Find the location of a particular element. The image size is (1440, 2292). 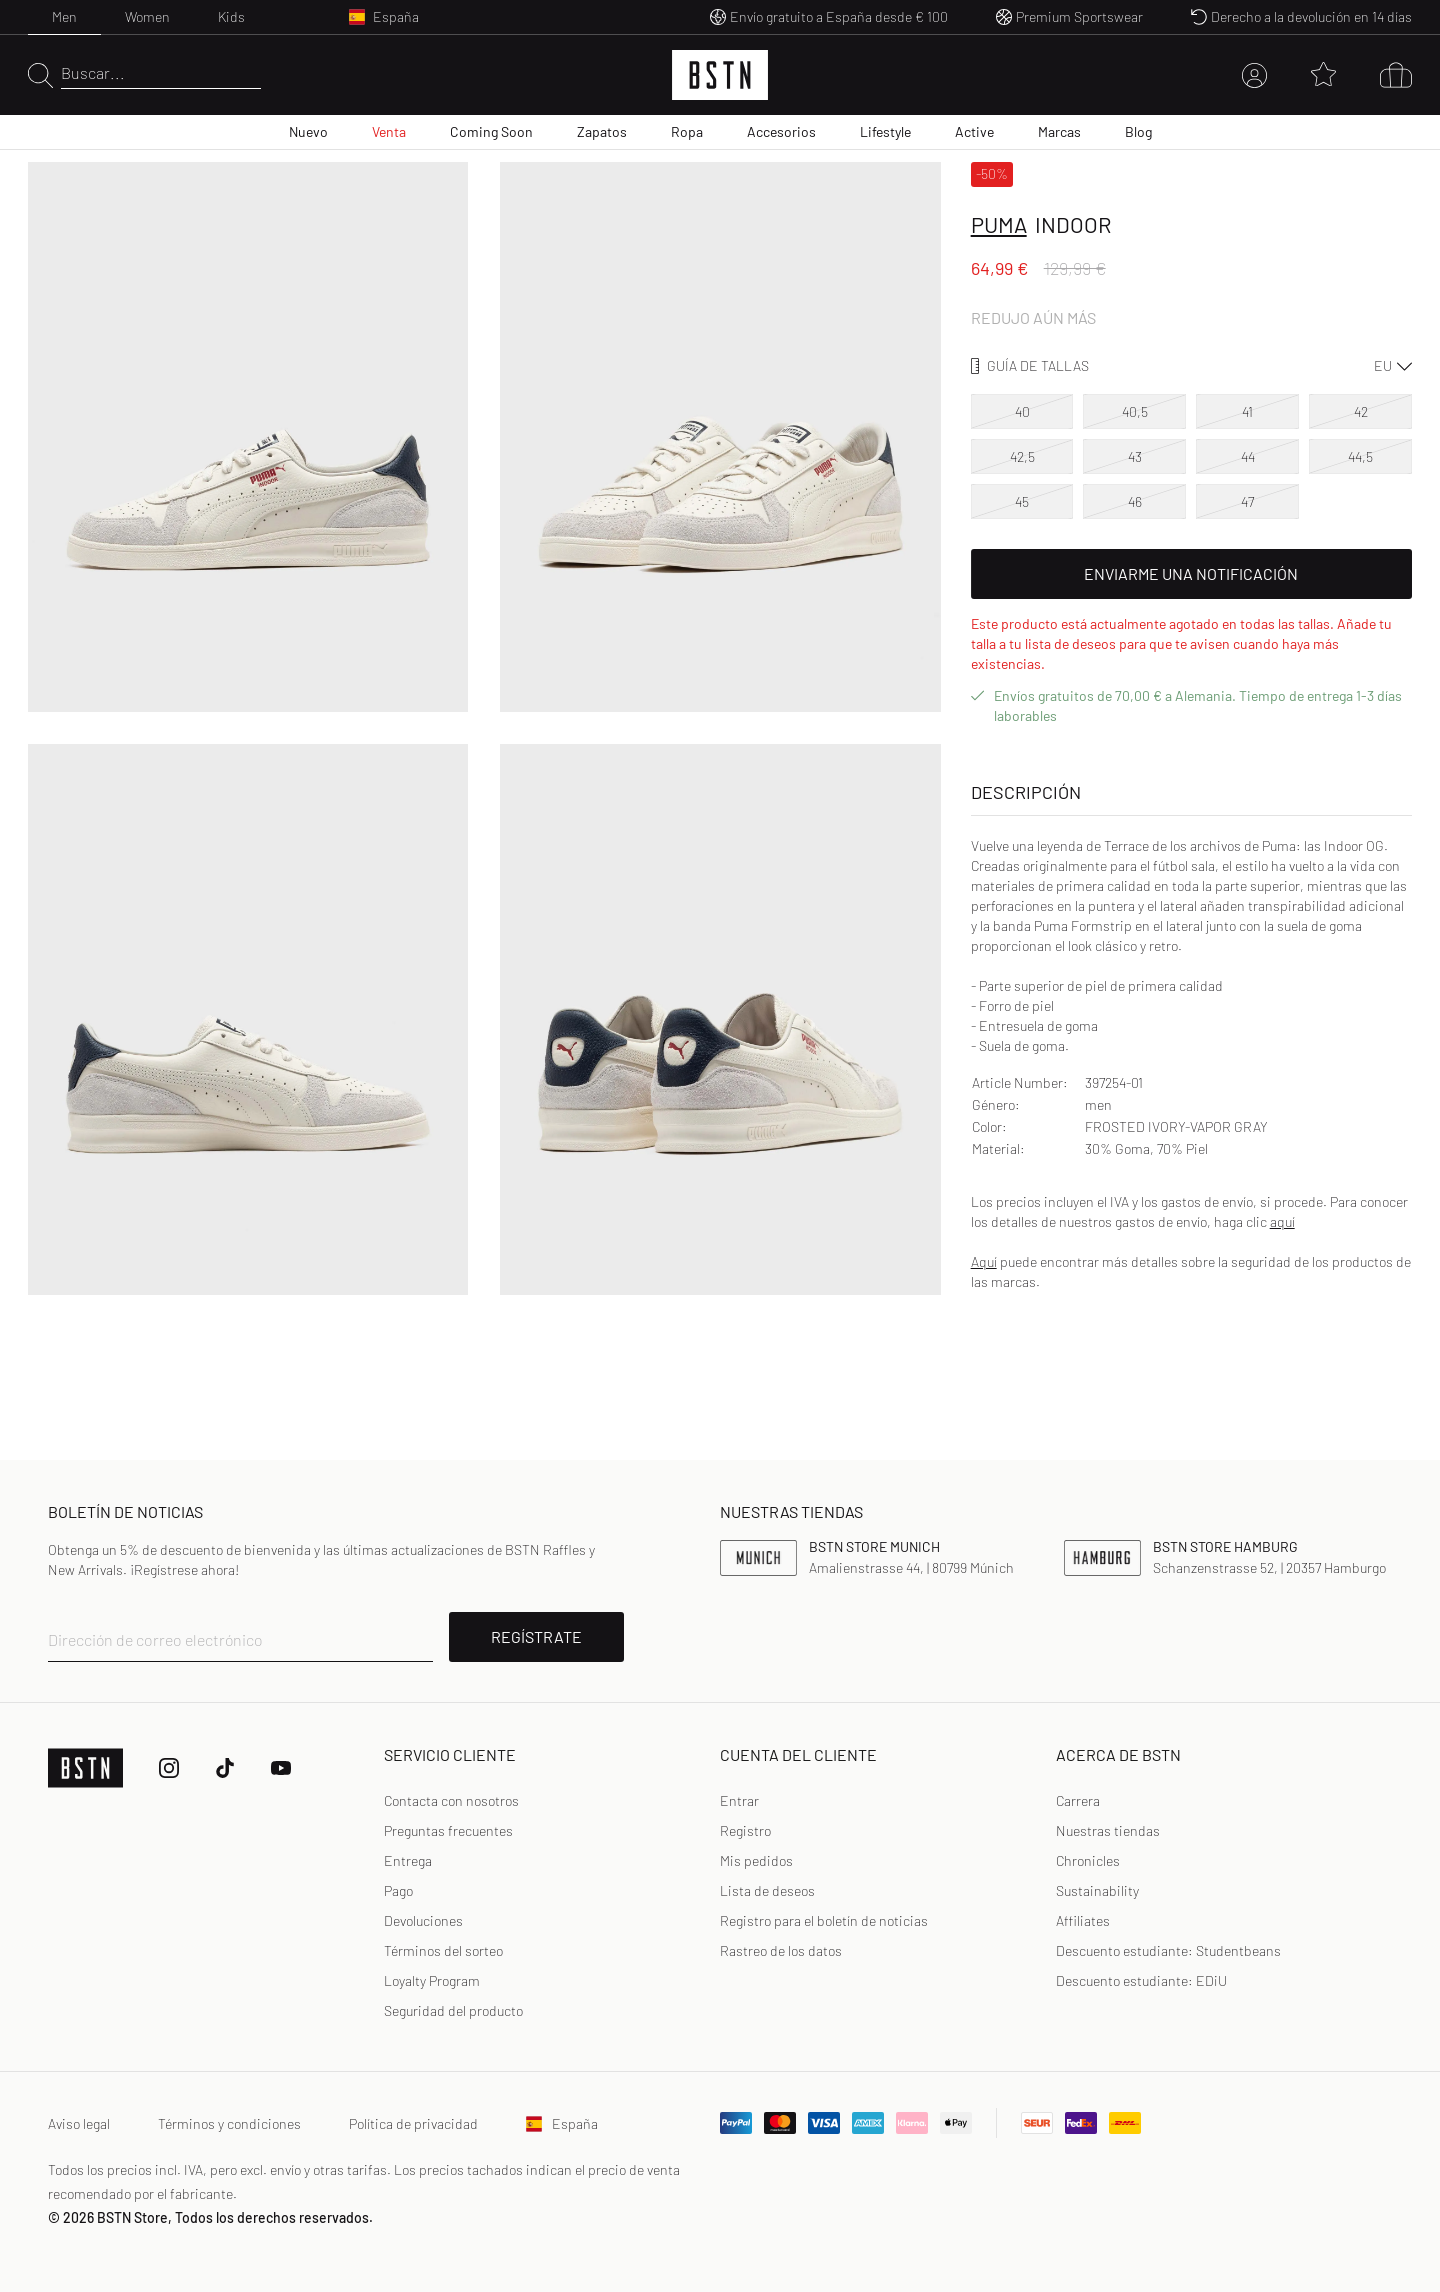

45 [option] is located at coordinates (1022, 501).